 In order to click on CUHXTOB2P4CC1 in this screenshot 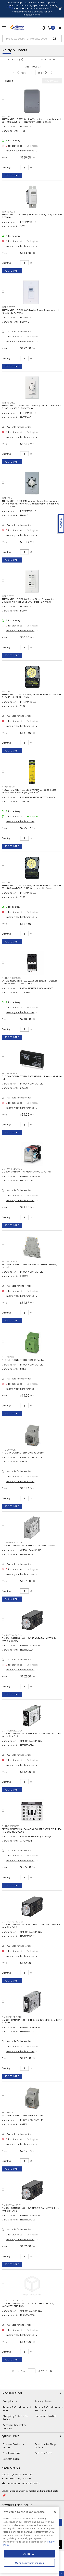, I will do `click(12, 978)`.